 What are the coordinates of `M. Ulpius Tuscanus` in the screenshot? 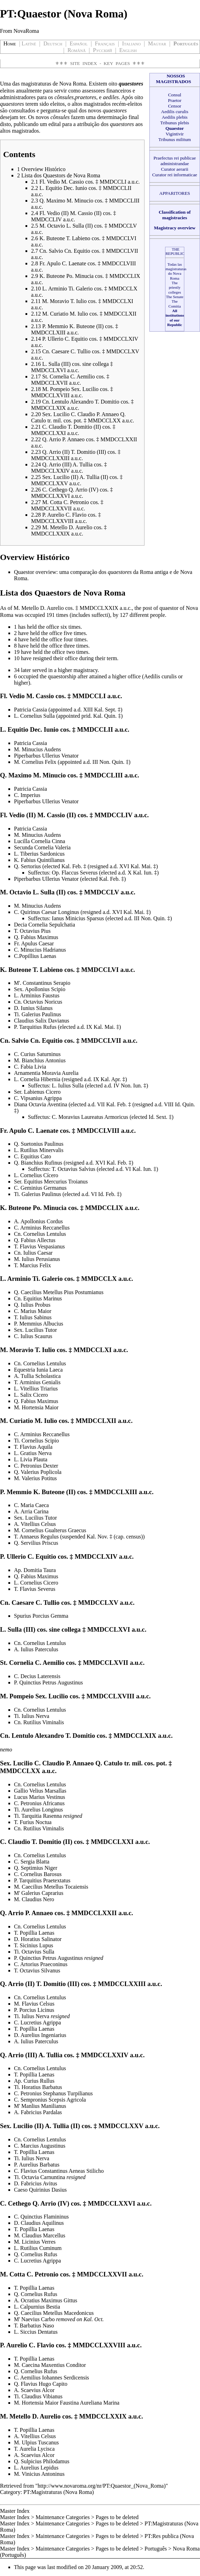 It's located at (36, 2442).